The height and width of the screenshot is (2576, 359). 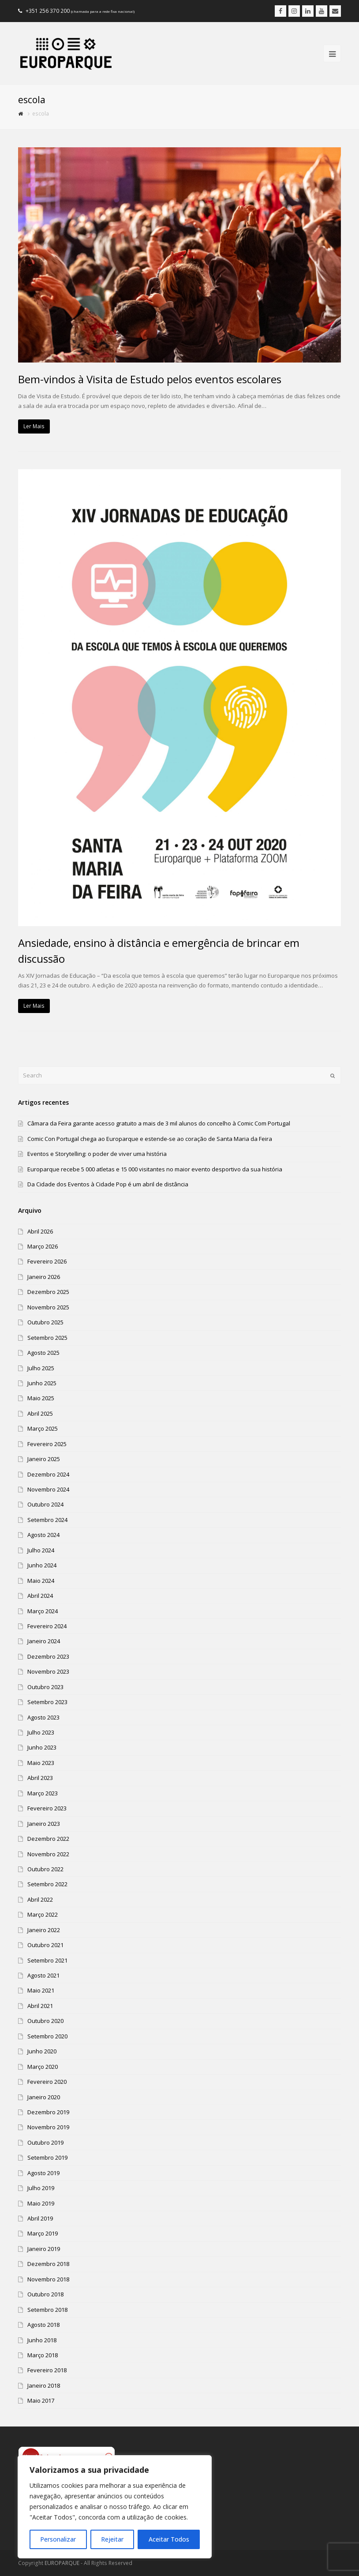 What do you see at coordinates (45, 1945) in the screenshot?
I see `Outubro 2021` at bounding box center [45, 1945].